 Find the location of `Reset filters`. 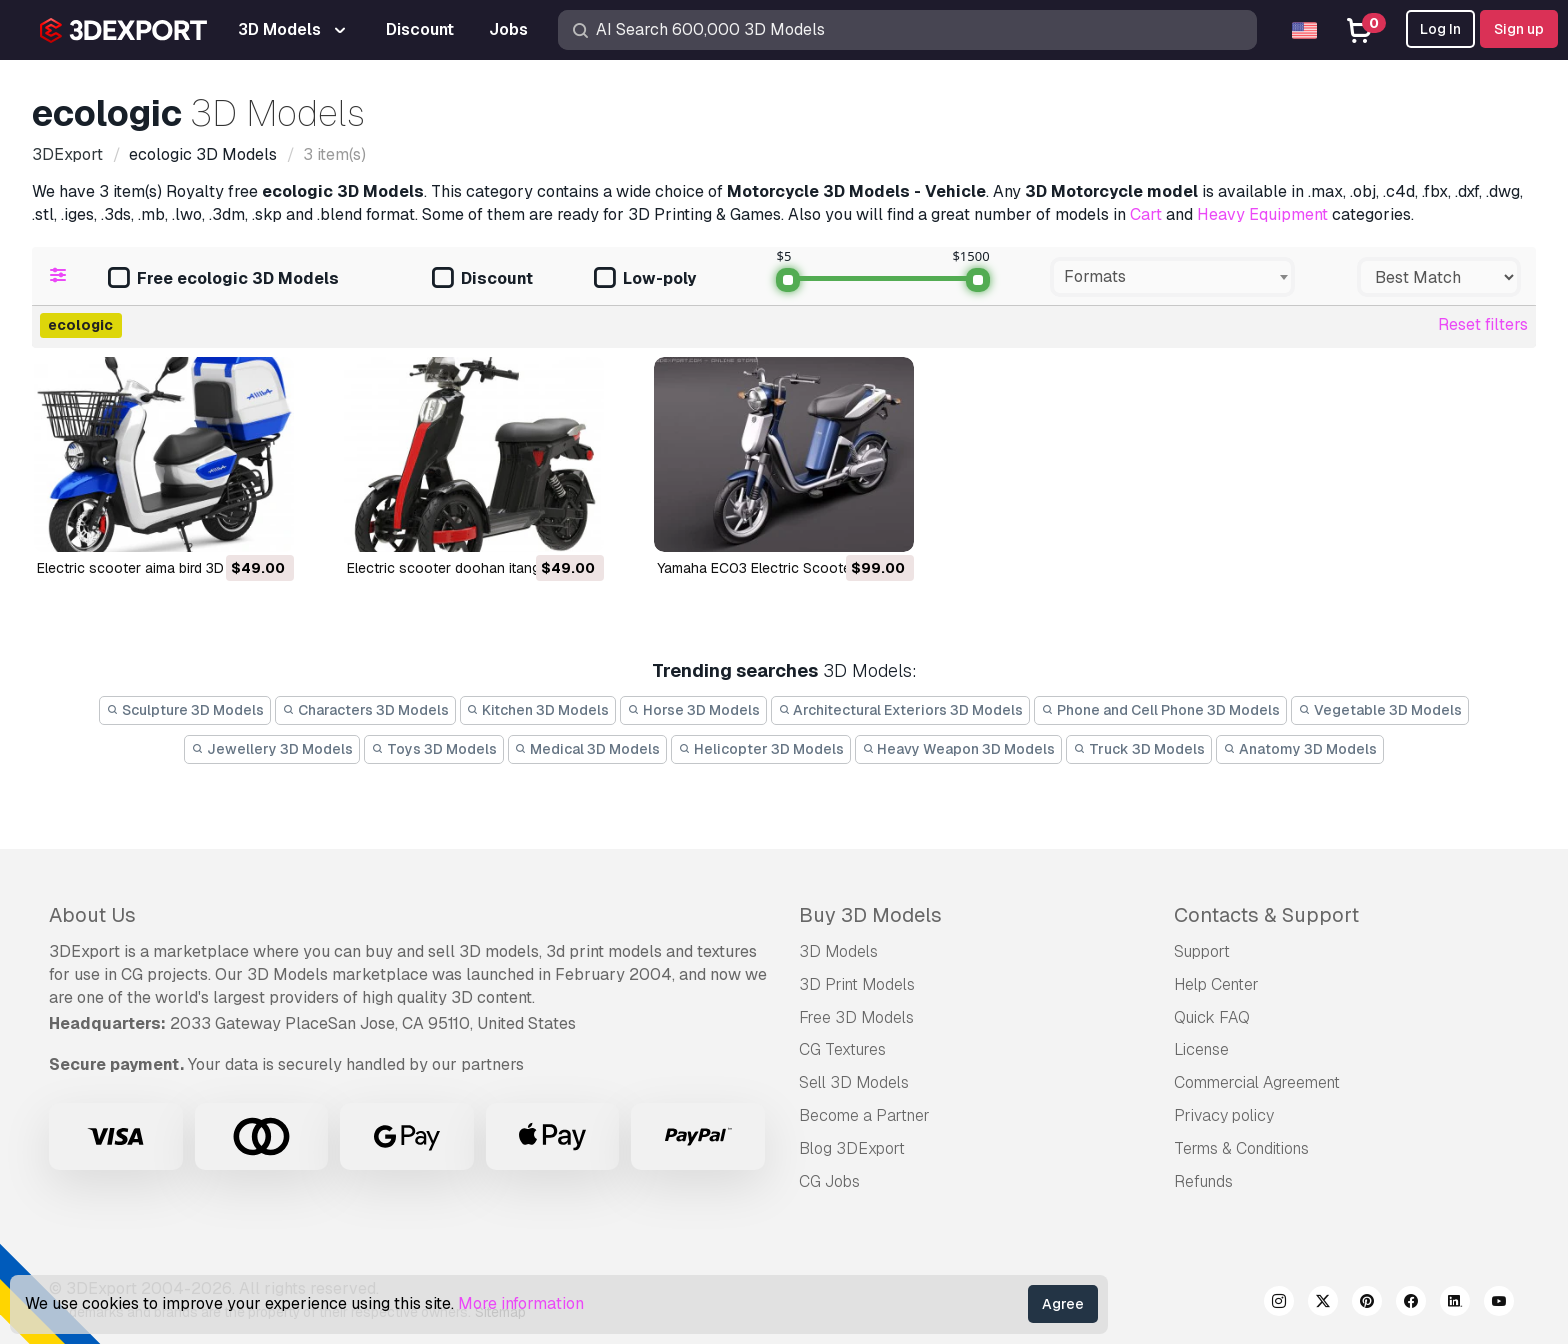

Reset filters is located at coordinates (1483, 324).